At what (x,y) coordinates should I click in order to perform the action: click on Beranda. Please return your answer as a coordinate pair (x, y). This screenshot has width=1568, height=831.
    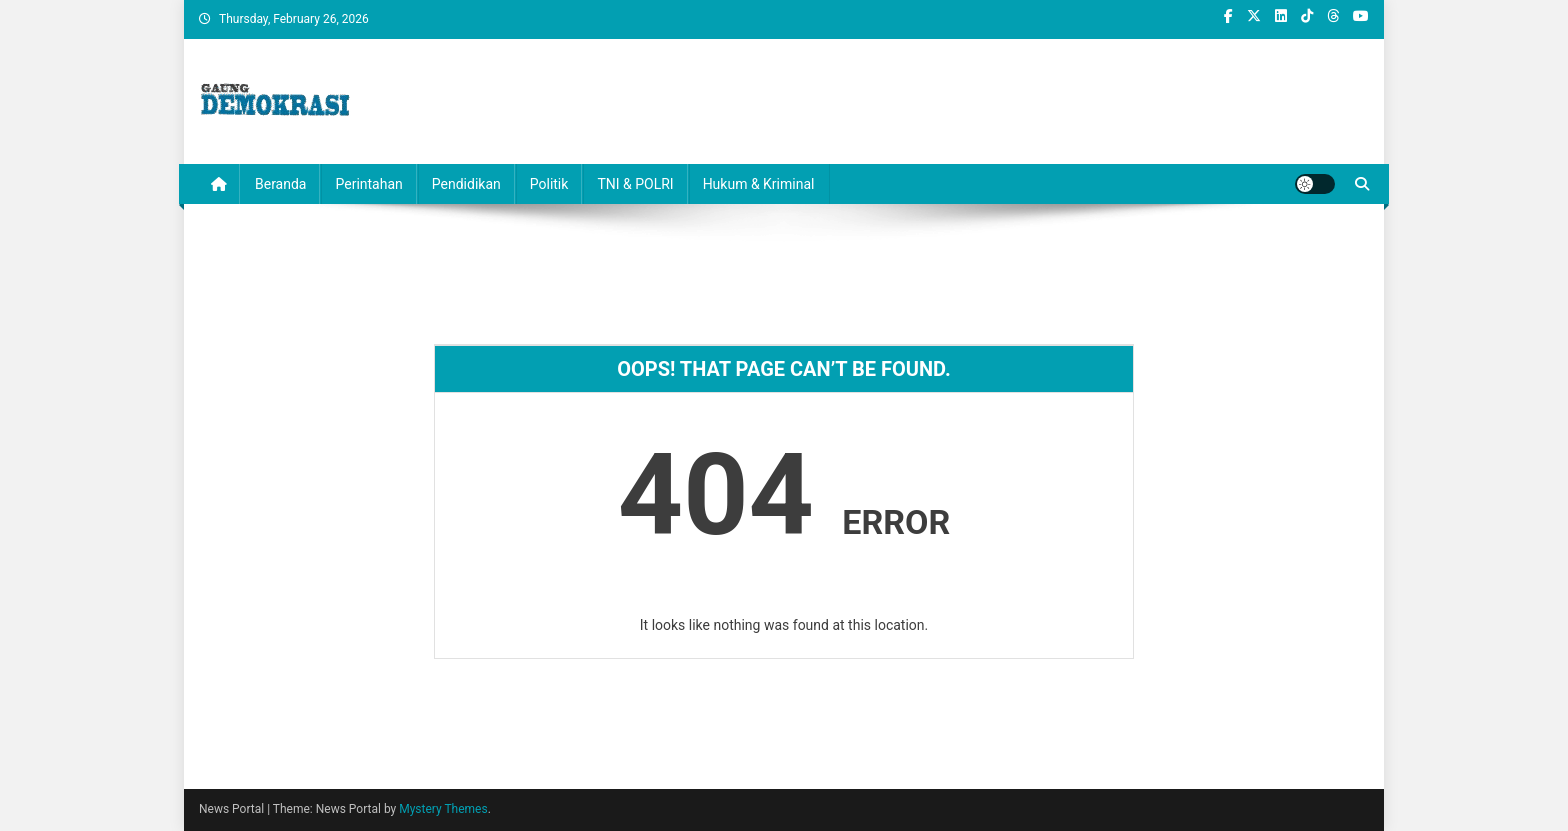
    Looking at the image, I should click on (280, 184).